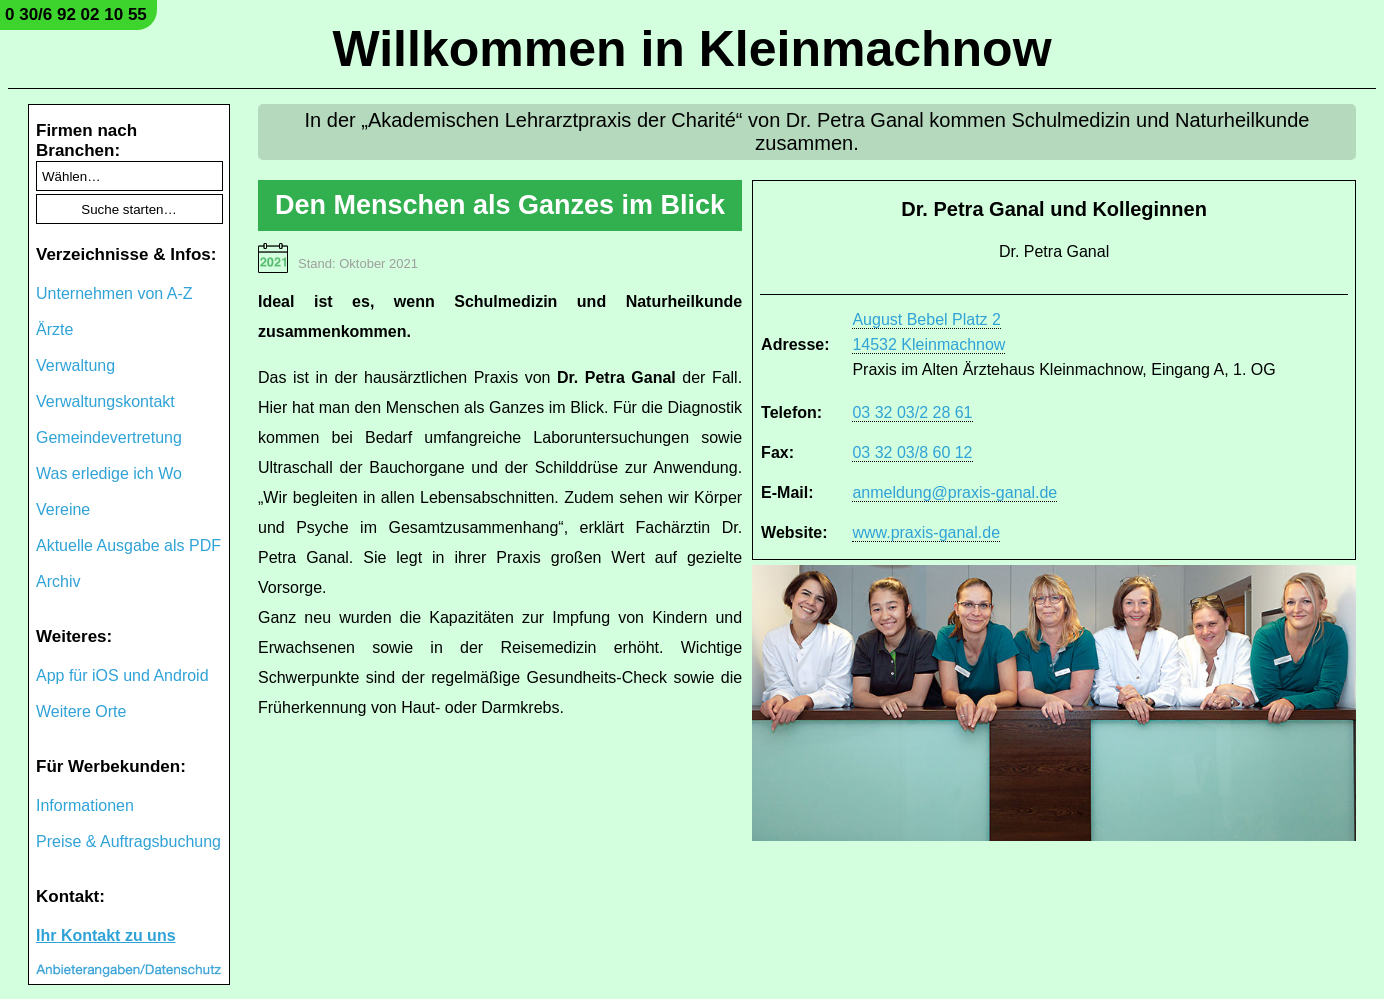  I want to click on Was erledige ich Wo, so click(109, 473).